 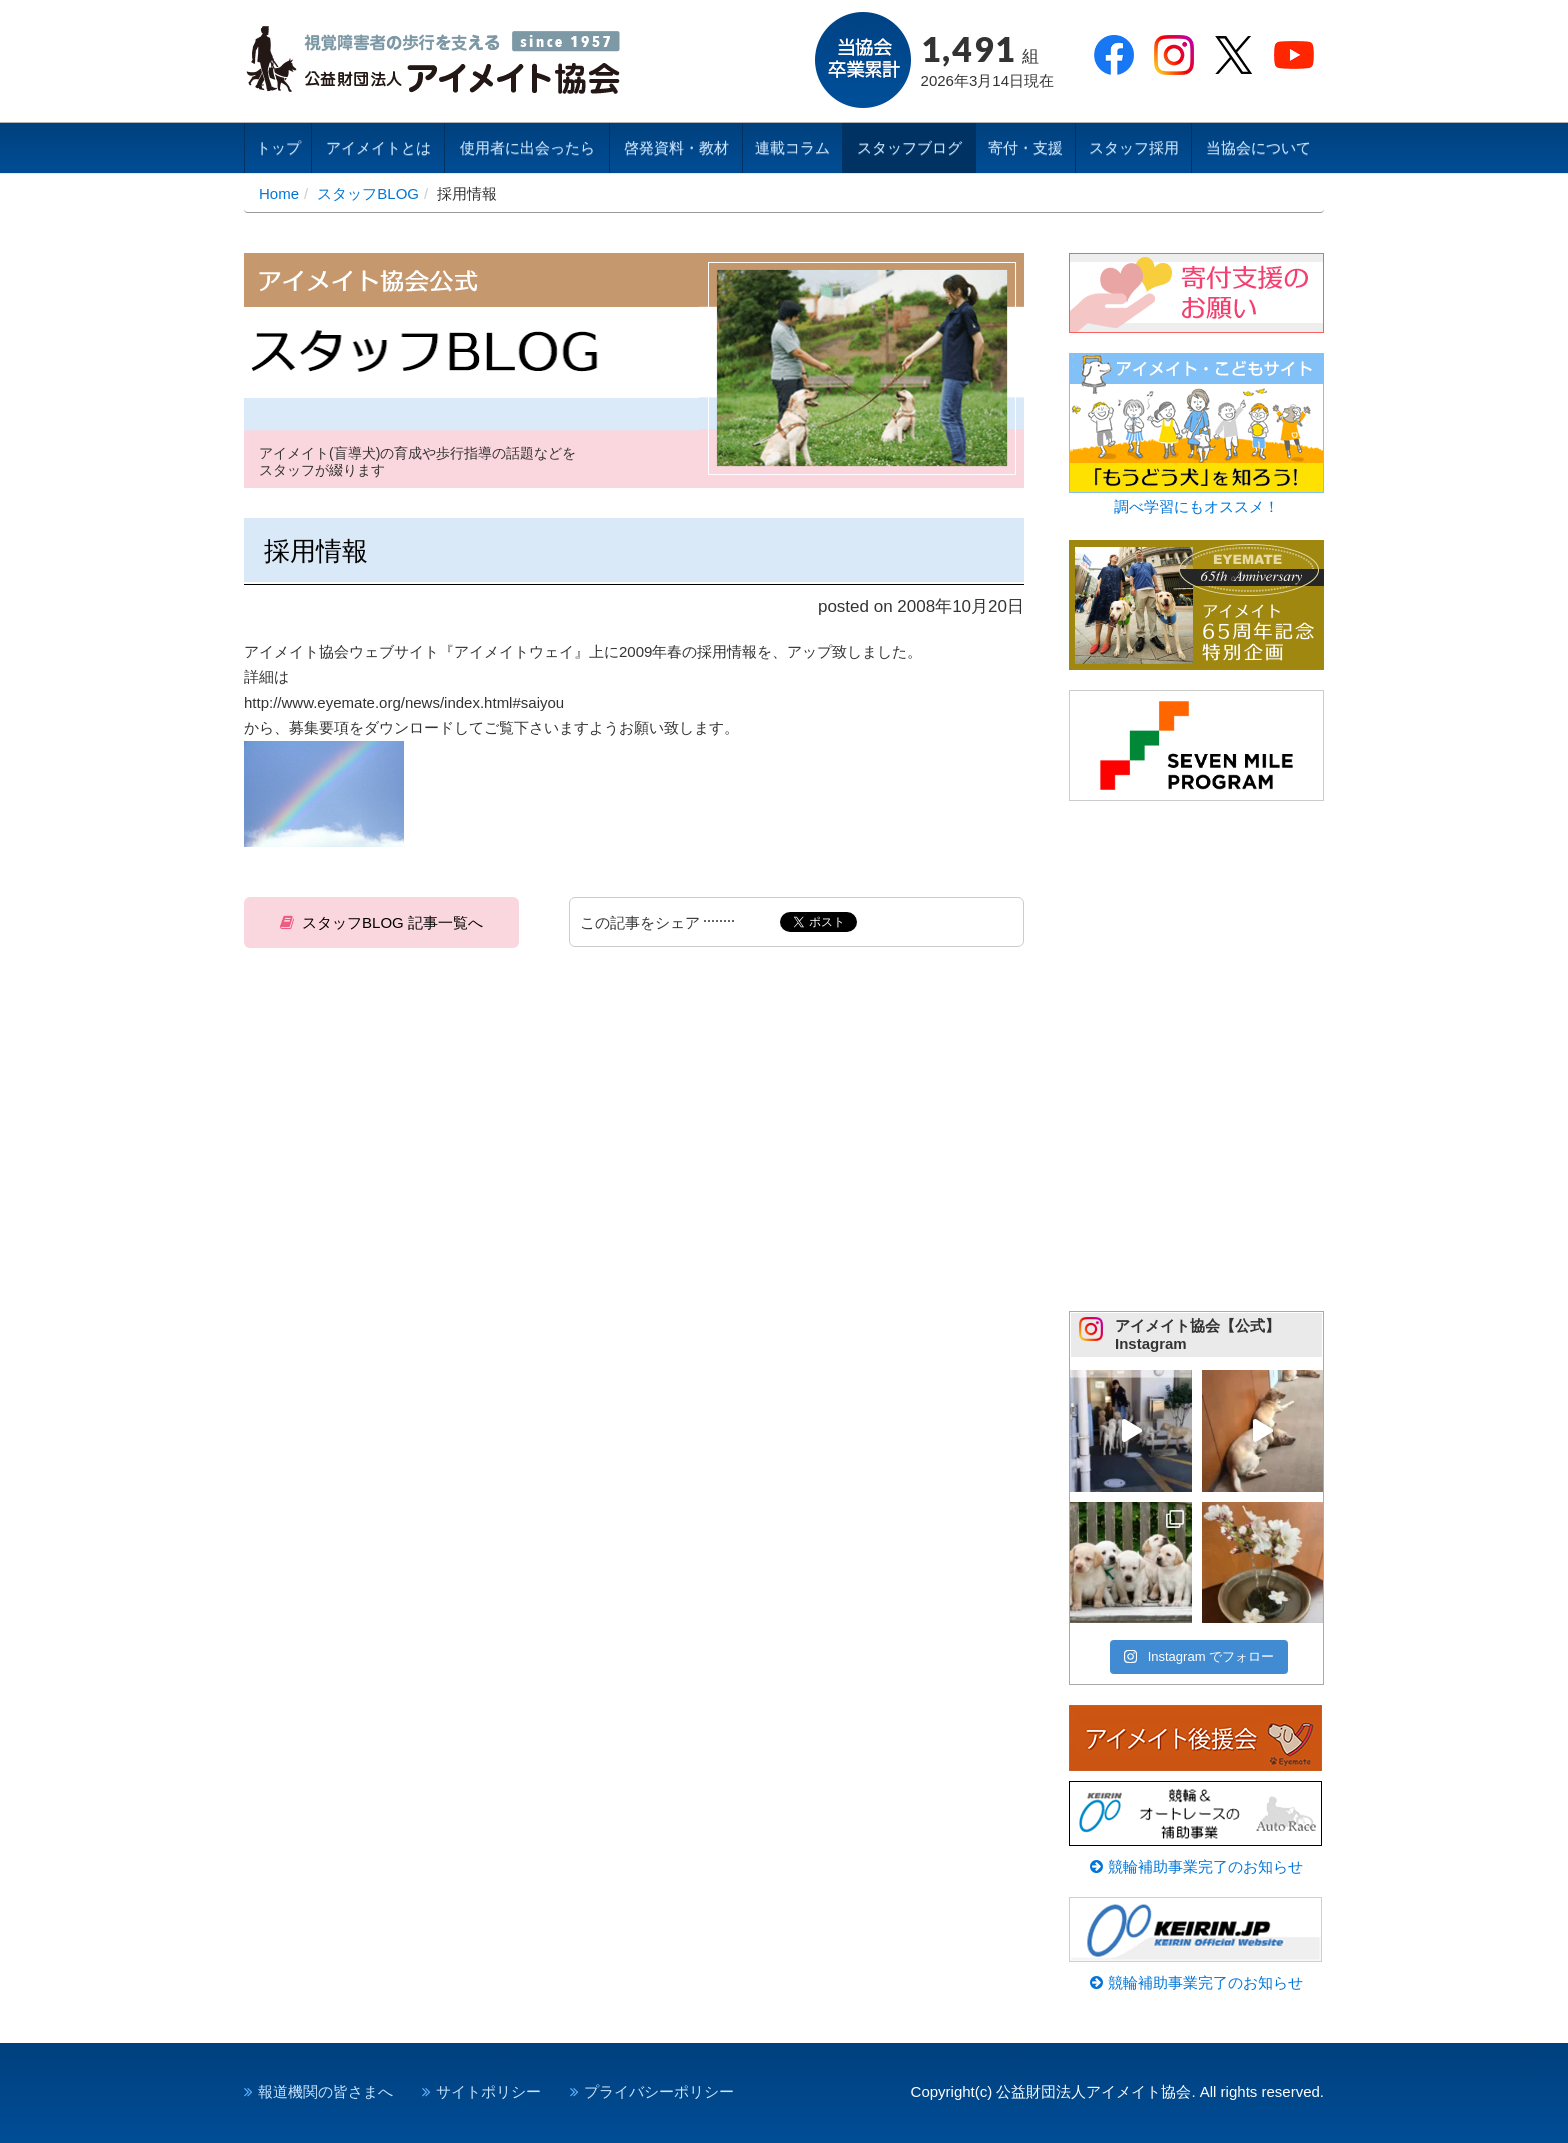 I want to click on スタッフBLOG 記事一覧へ, so click(x=392, y=922).